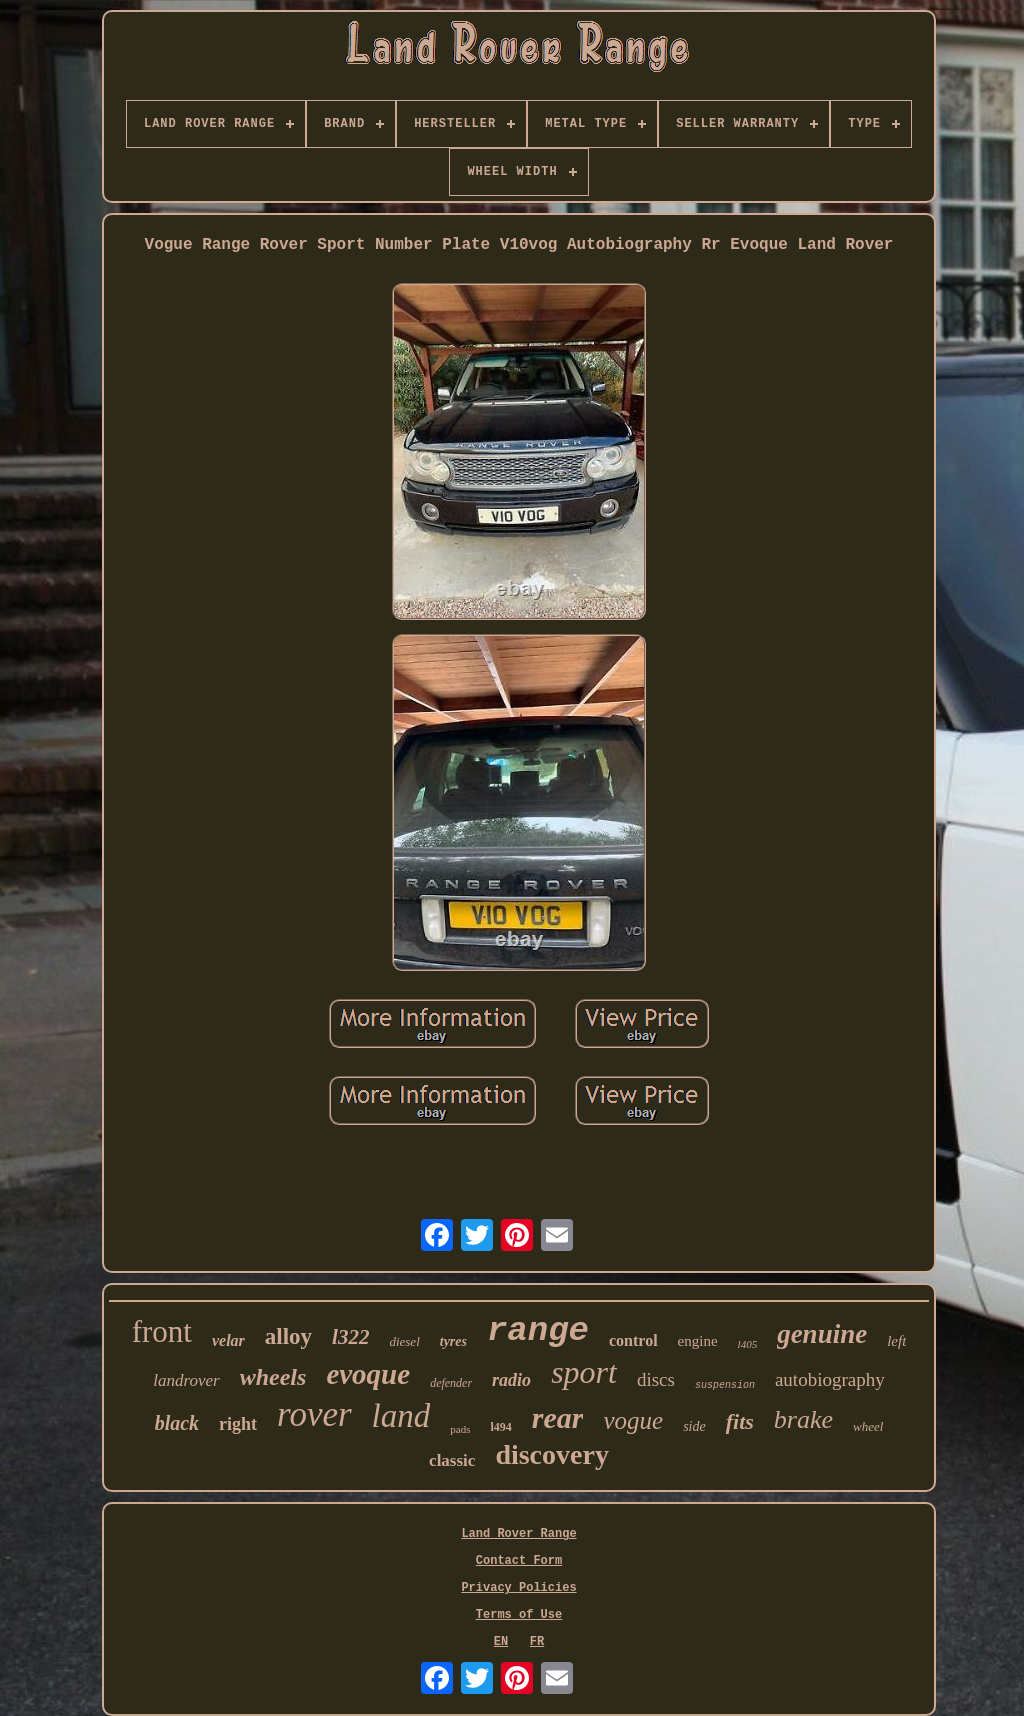  I want to click on side, so click(694, 1426).